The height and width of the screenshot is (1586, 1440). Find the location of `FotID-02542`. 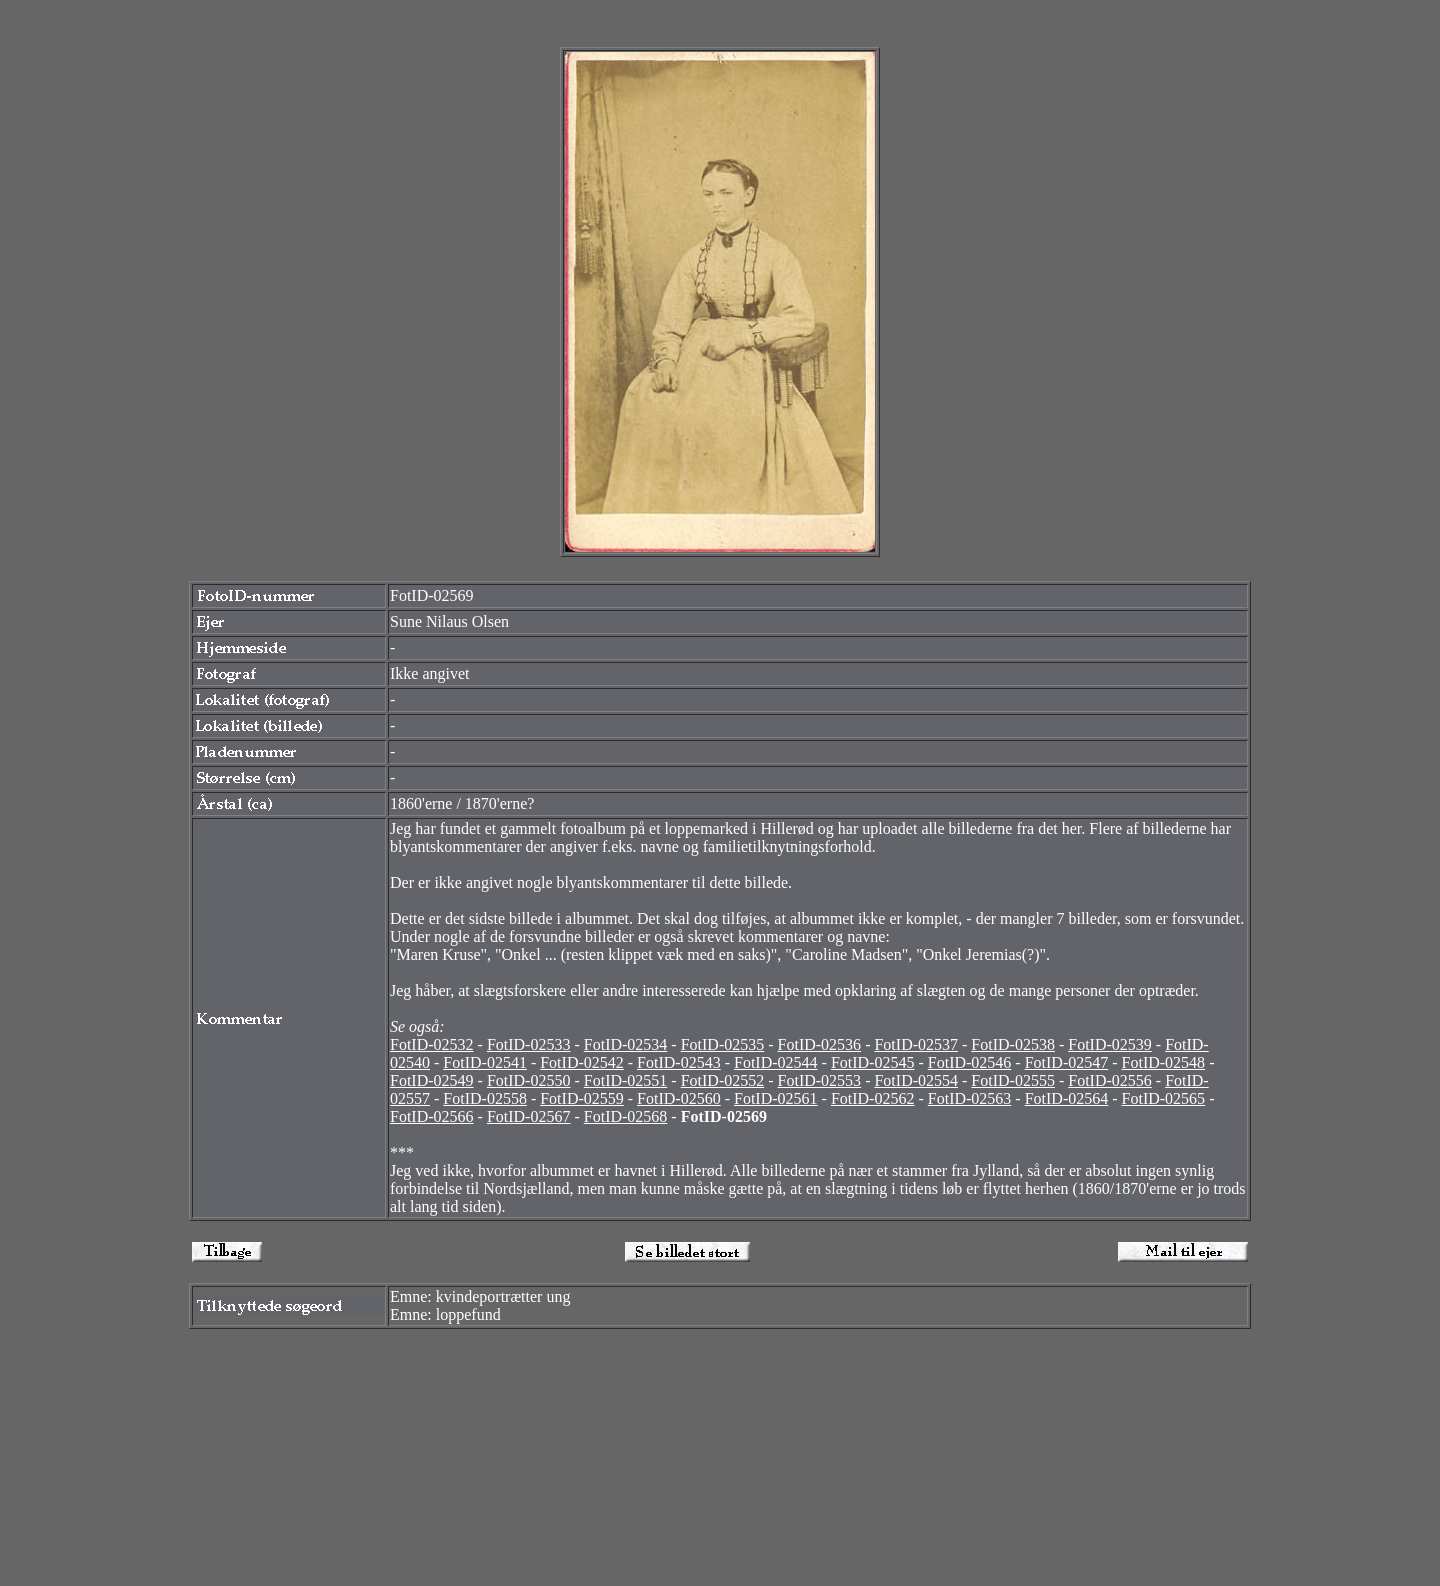

FotID-02542 is located at coordinates (582, 1062).